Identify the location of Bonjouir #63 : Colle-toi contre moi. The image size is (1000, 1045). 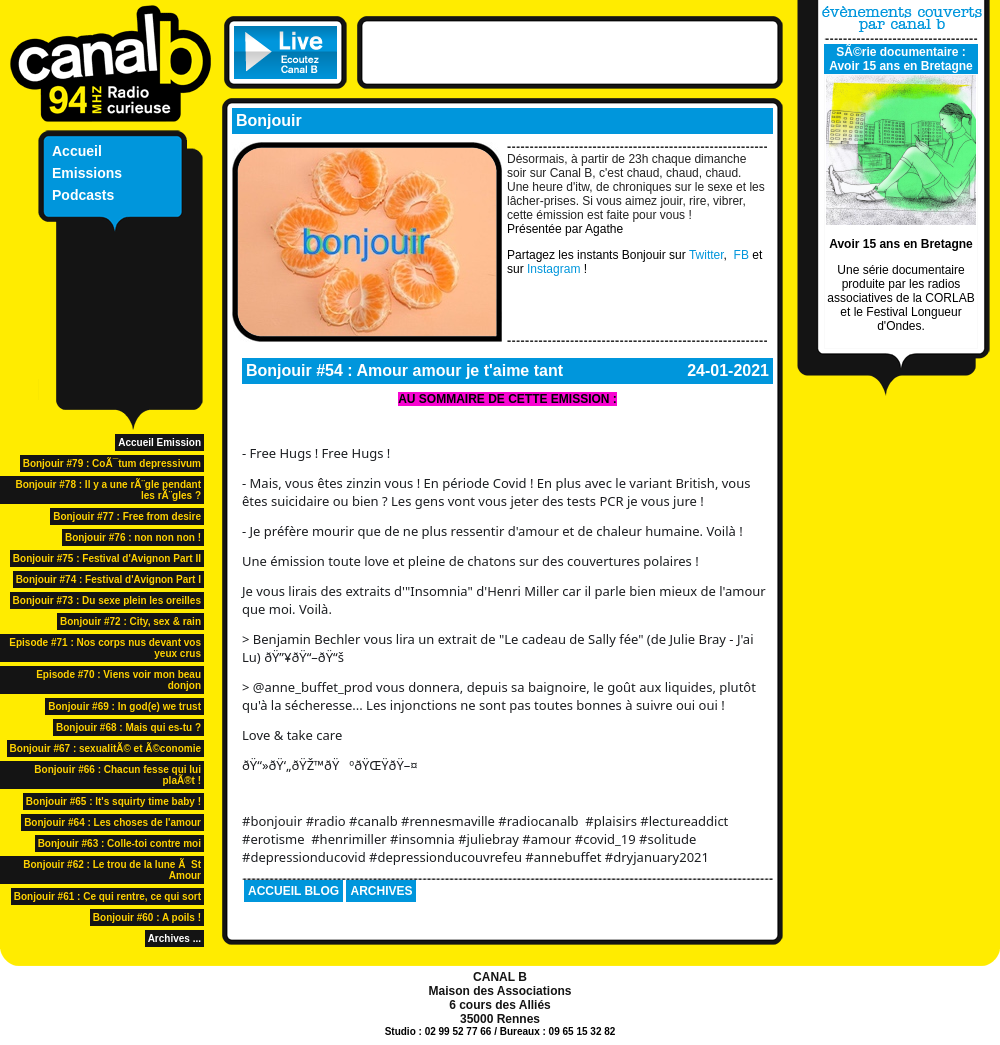
(119, 843).